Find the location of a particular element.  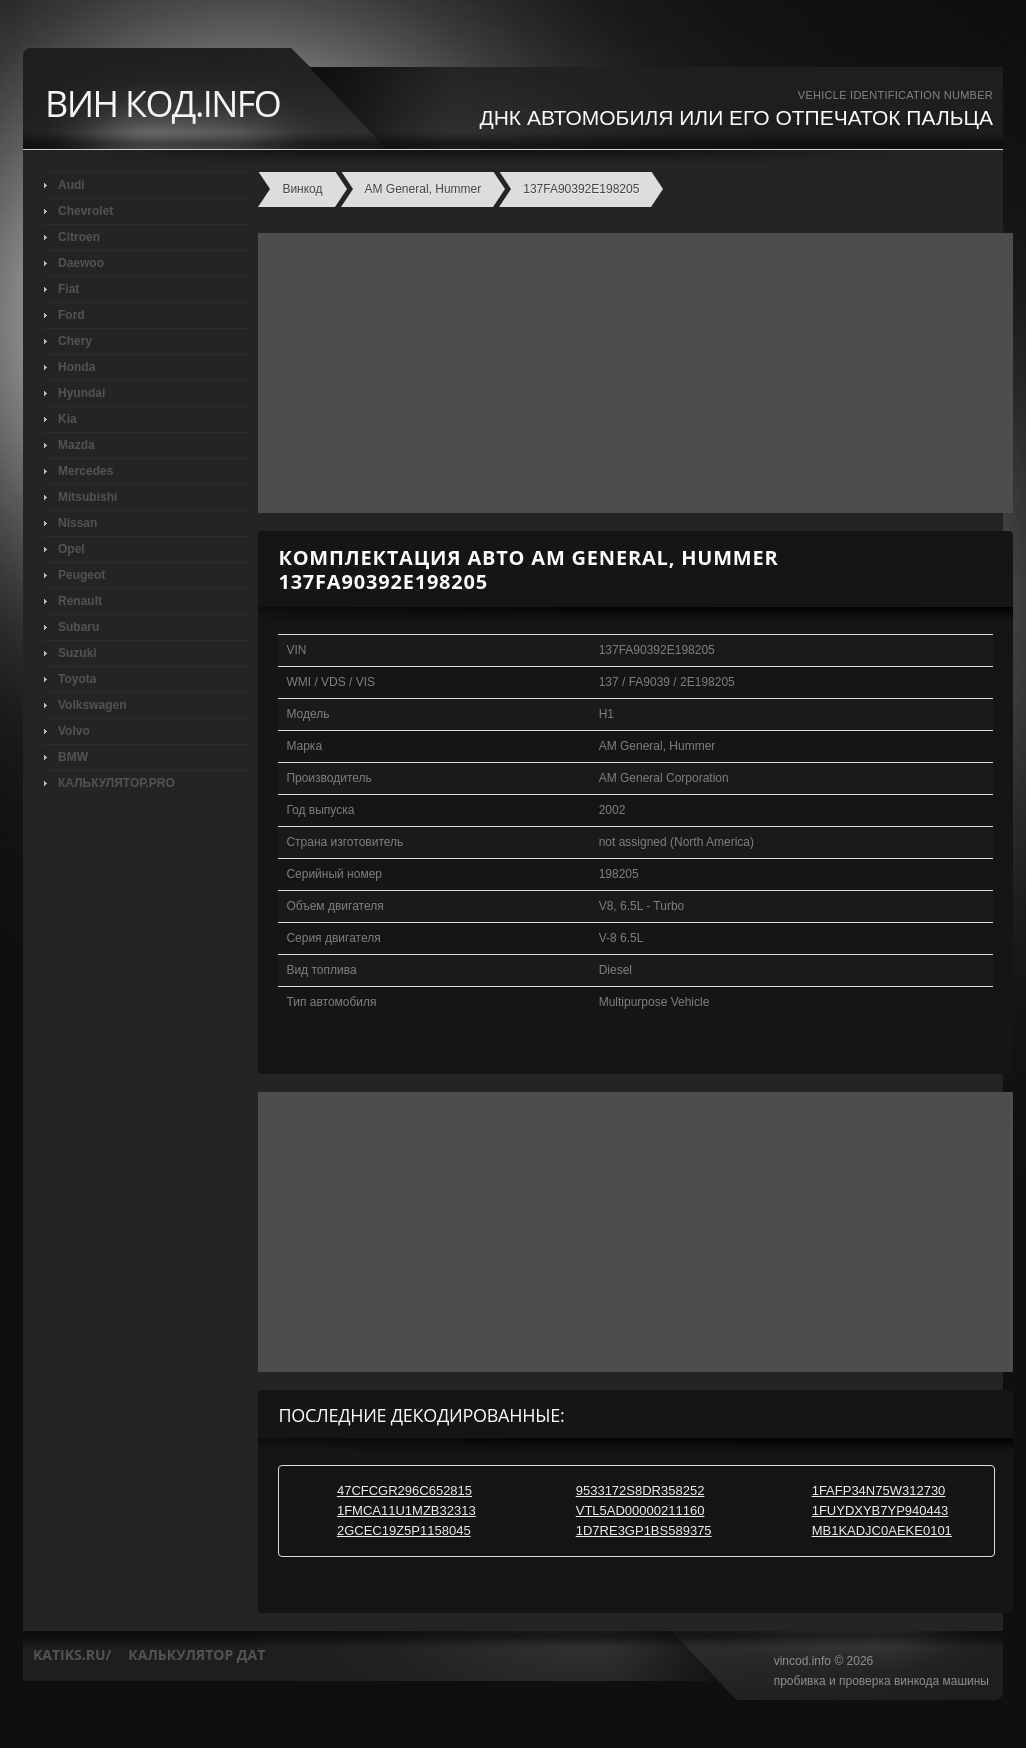

Citroen is located at coordinates (79, 237).